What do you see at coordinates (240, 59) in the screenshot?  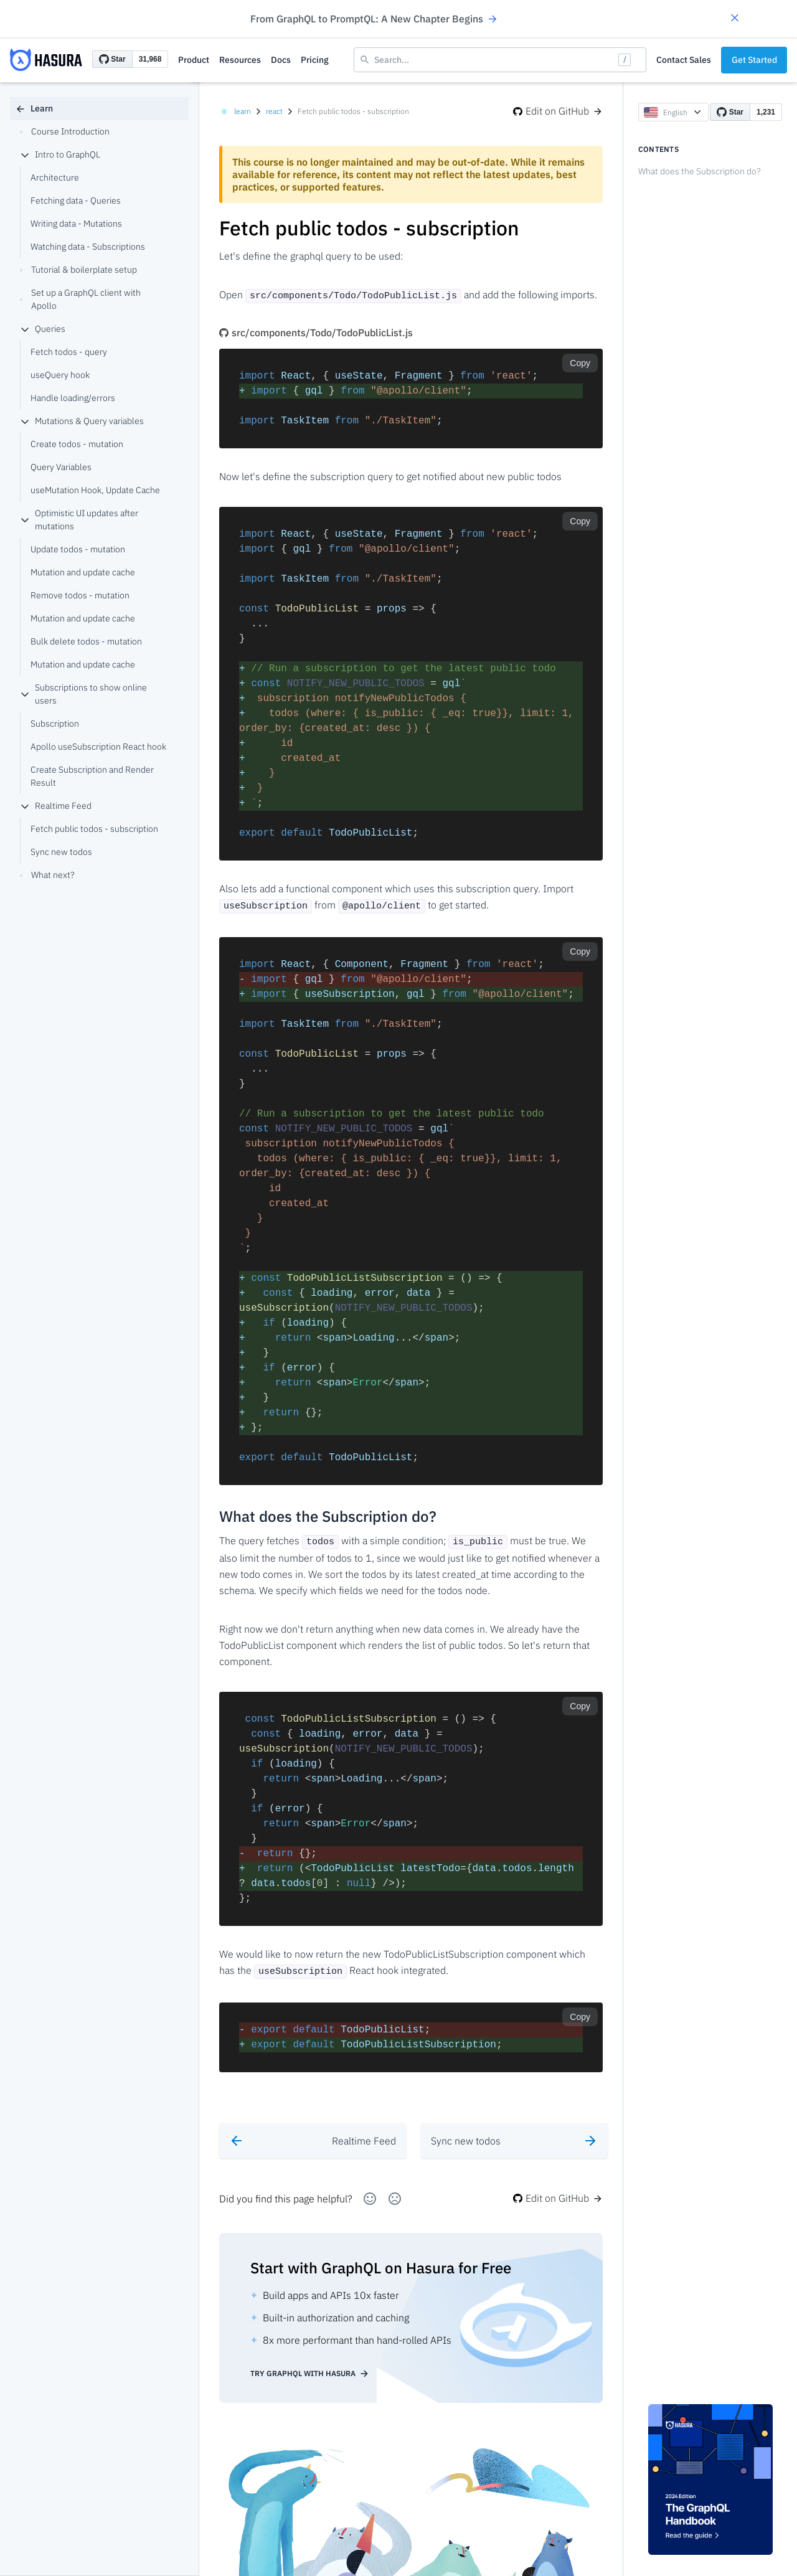 I see `Resources [button]` at bounding box center [240, 59].